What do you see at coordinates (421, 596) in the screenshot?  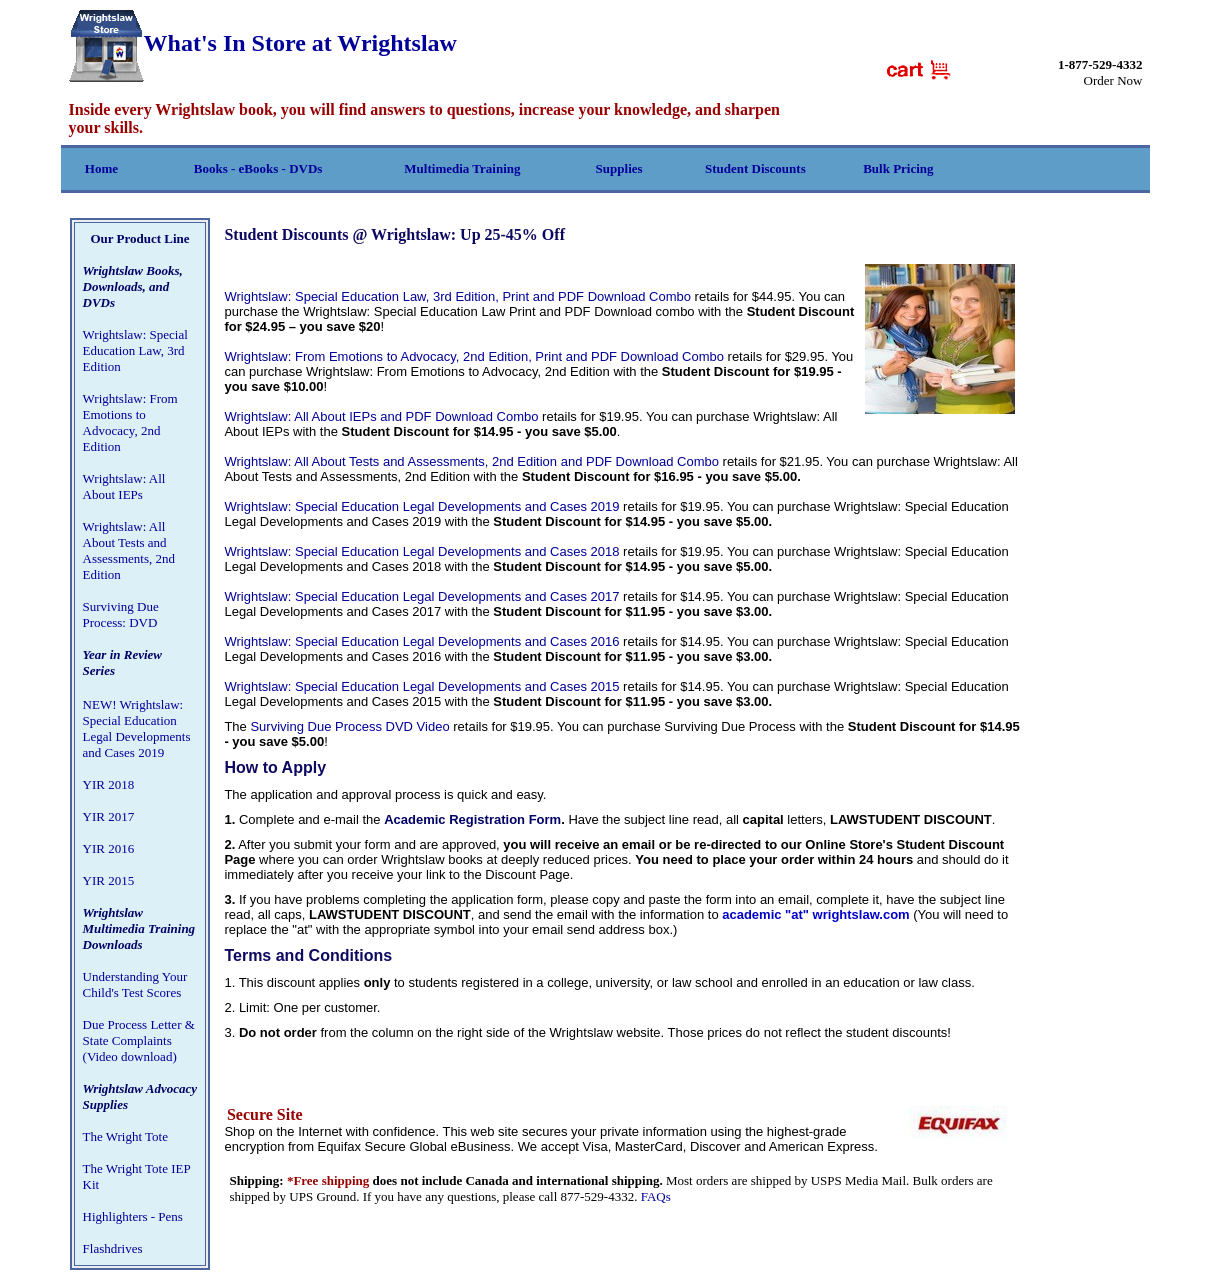 I see `Wrightslaw: Special Education Legal Developments and Cases 2017` at bounding box center [421, 596].